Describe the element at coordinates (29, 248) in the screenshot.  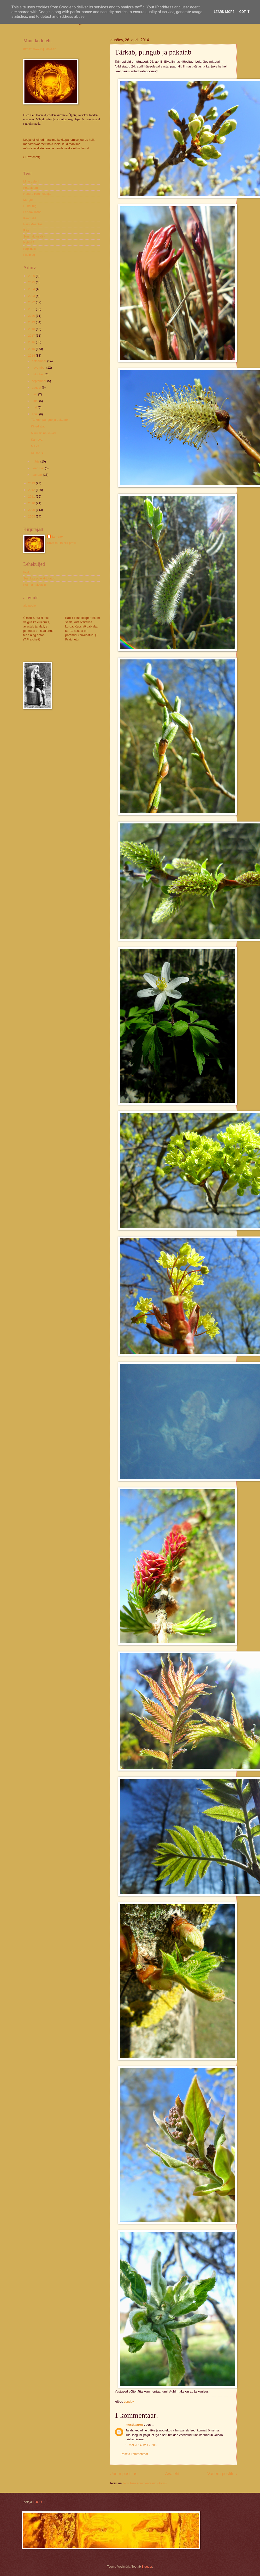
I see `Kaplinski` at that location.